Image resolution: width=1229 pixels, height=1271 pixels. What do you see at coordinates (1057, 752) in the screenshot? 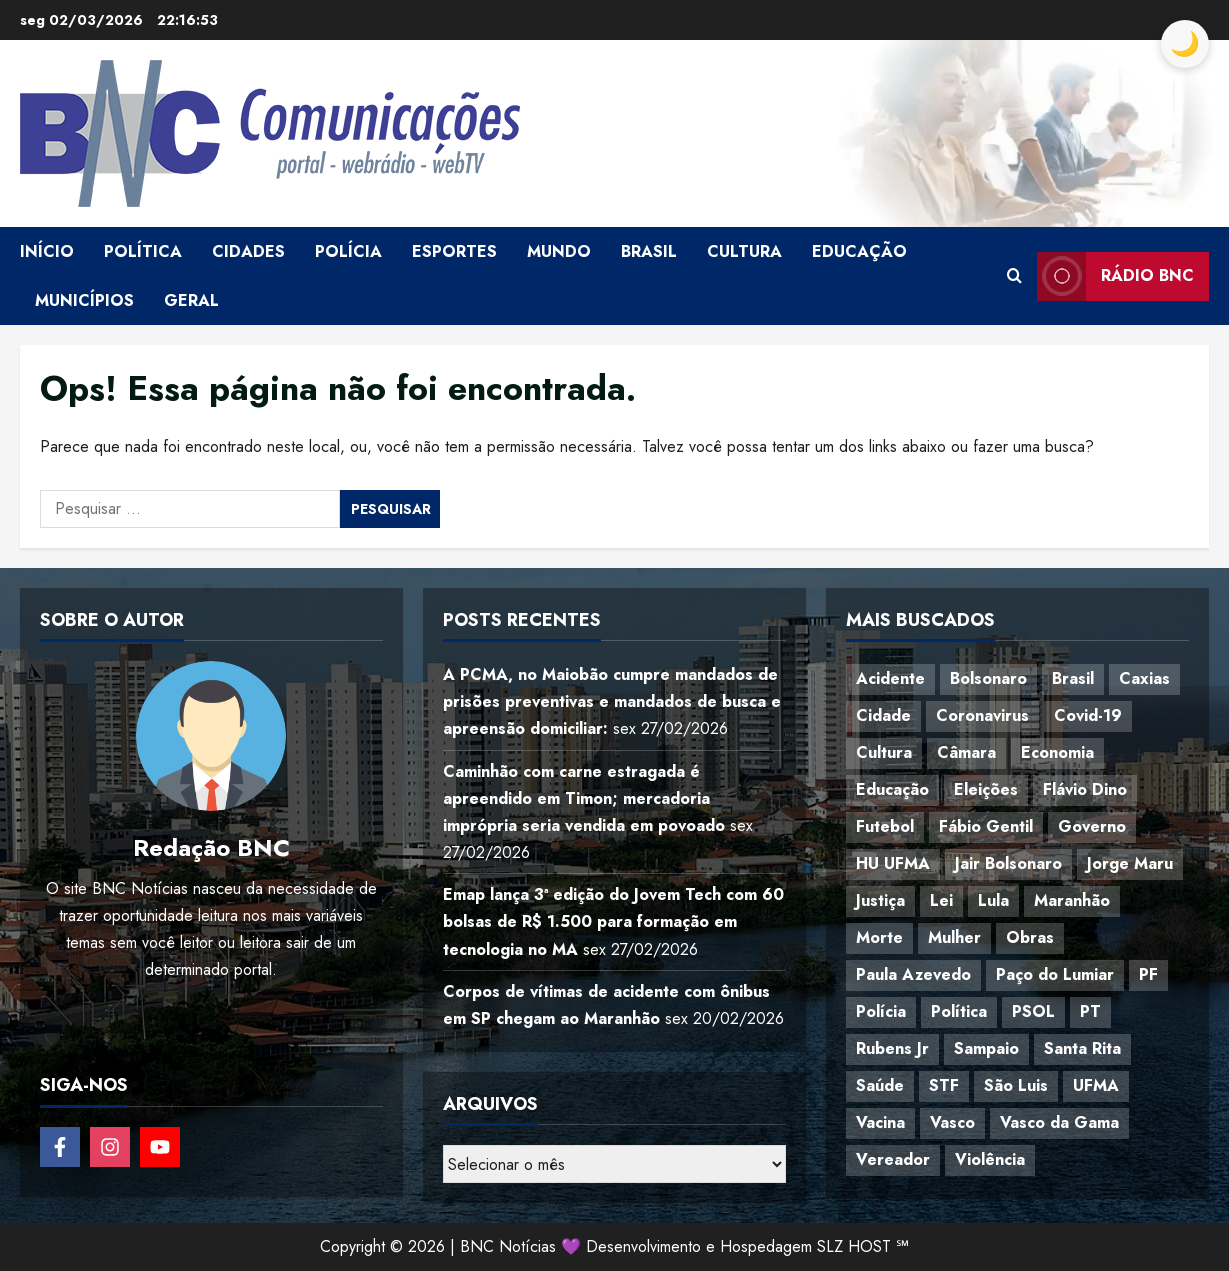
I see `Economia [Economia (70 itens)]` at bounding box center [1057, 752].